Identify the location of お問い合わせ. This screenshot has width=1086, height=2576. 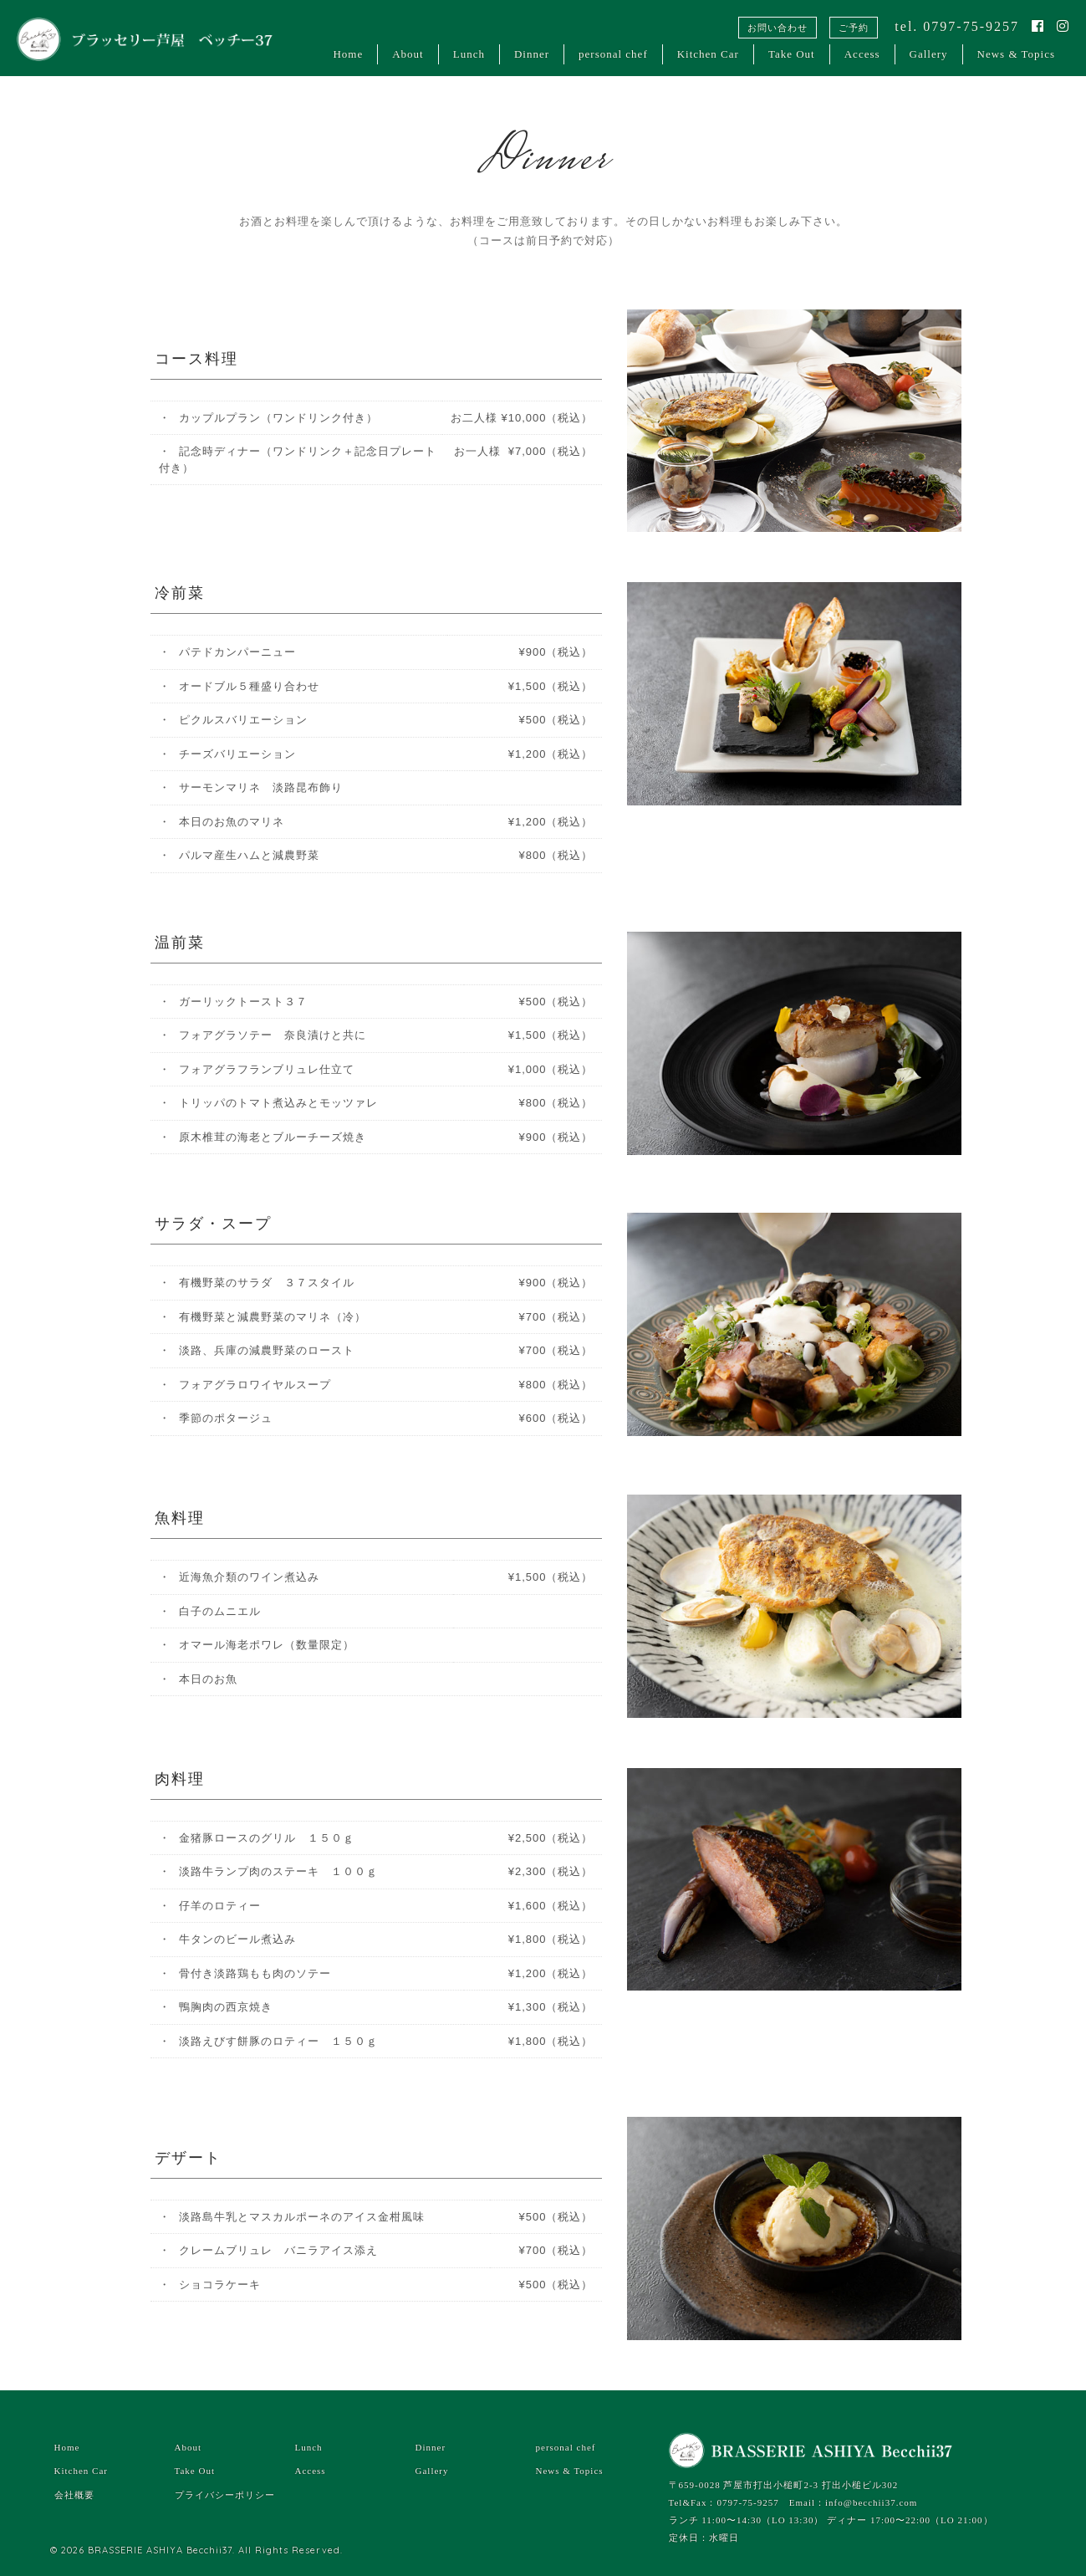
(777, 28).